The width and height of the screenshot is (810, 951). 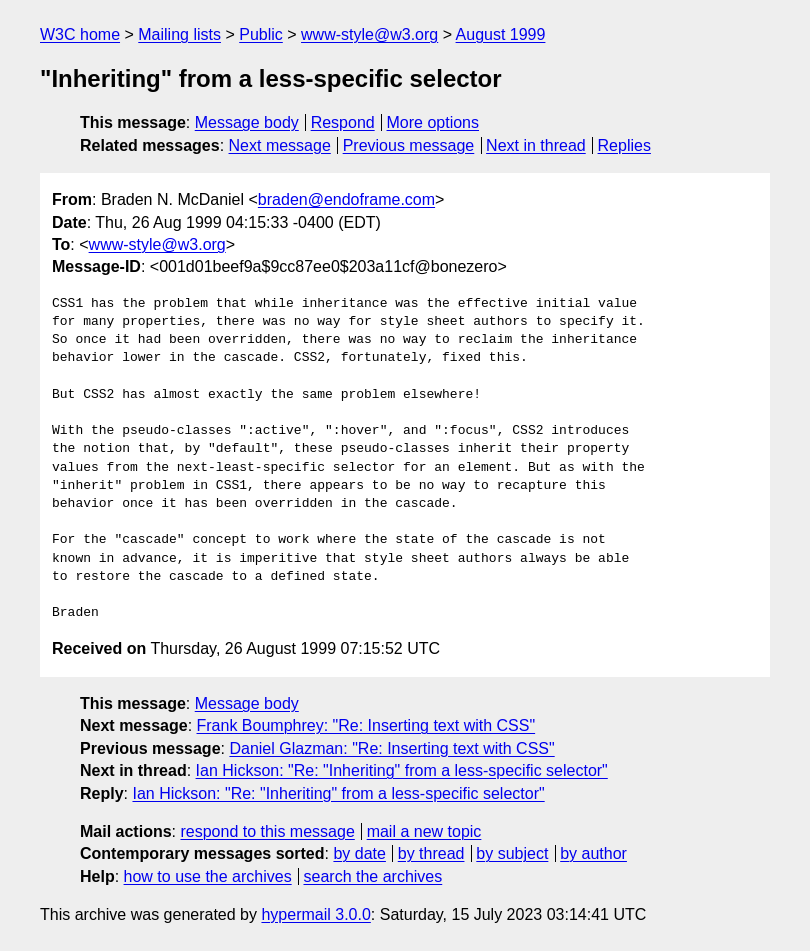 What do you see at coordinates (261, 34) in the screenshot?
I see `Public` at bounding box center [261, 34].